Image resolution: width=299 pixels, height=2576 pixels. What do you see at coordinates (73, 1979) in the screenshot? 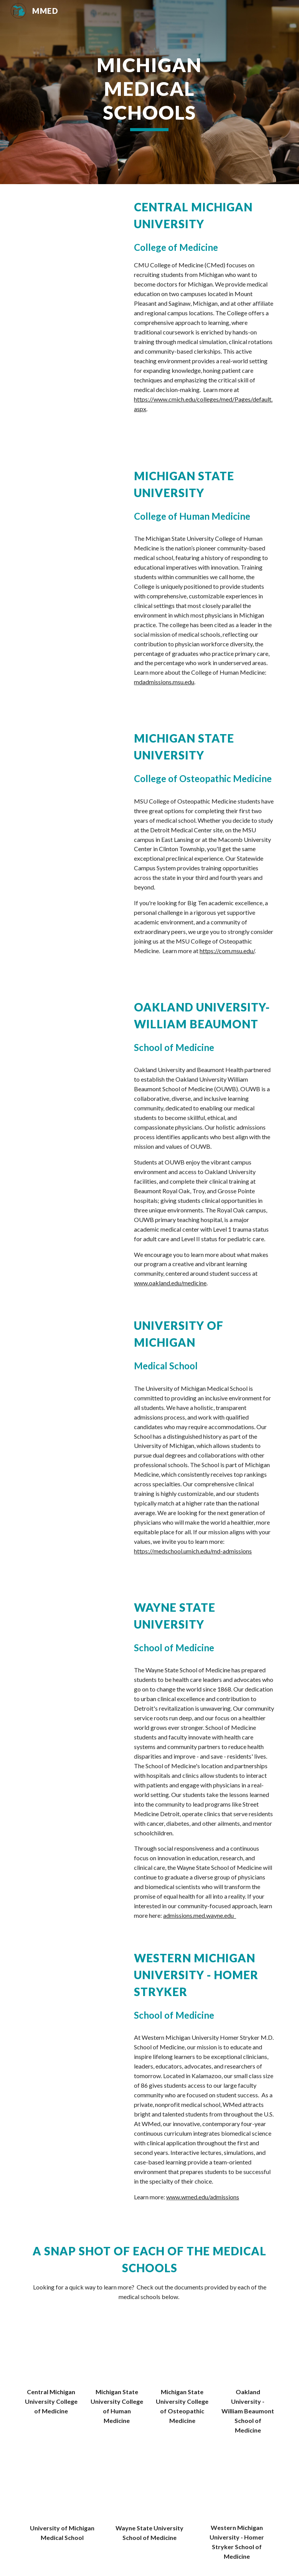
I see `[YouTube Video, Introduction to WMed]` at bounding box center [73, 1979].